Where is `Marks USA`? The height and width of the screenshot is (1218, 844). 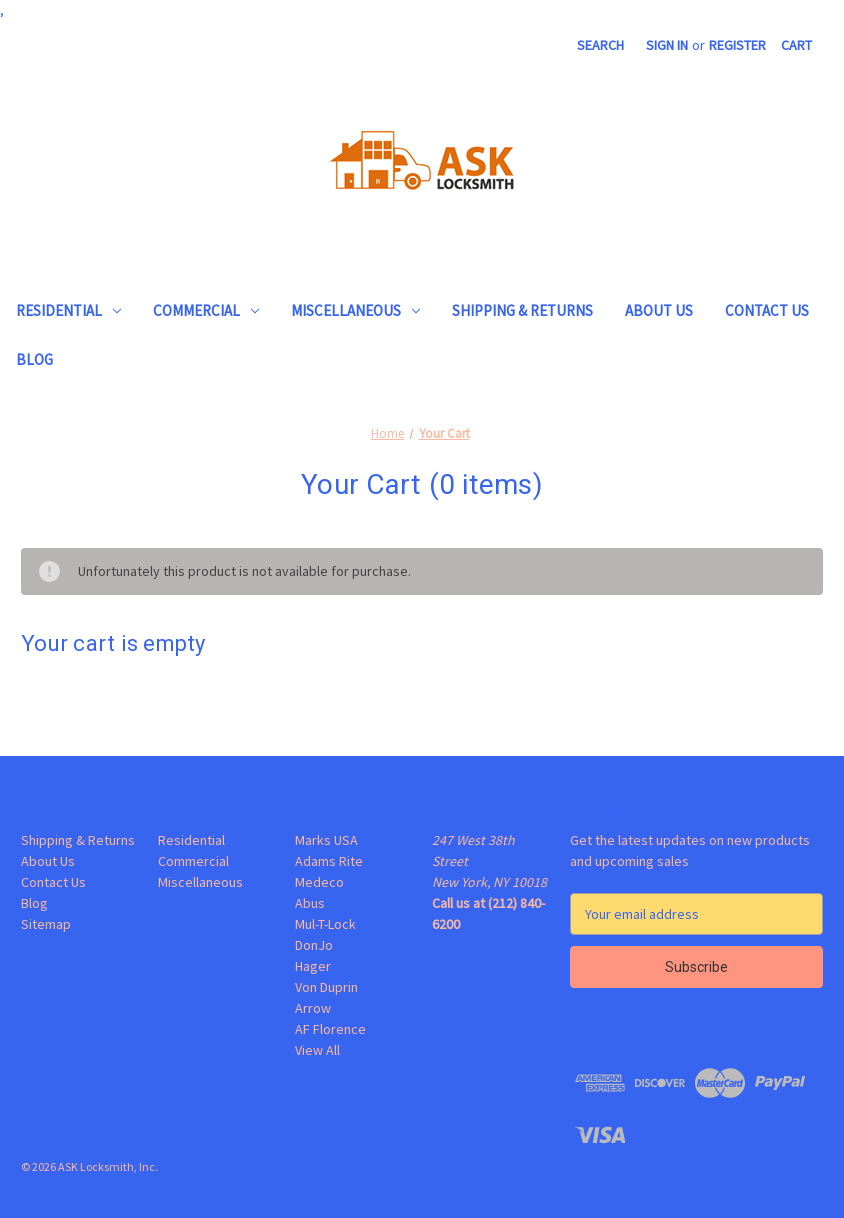 Marks USA is located at coordinates (326, 840).